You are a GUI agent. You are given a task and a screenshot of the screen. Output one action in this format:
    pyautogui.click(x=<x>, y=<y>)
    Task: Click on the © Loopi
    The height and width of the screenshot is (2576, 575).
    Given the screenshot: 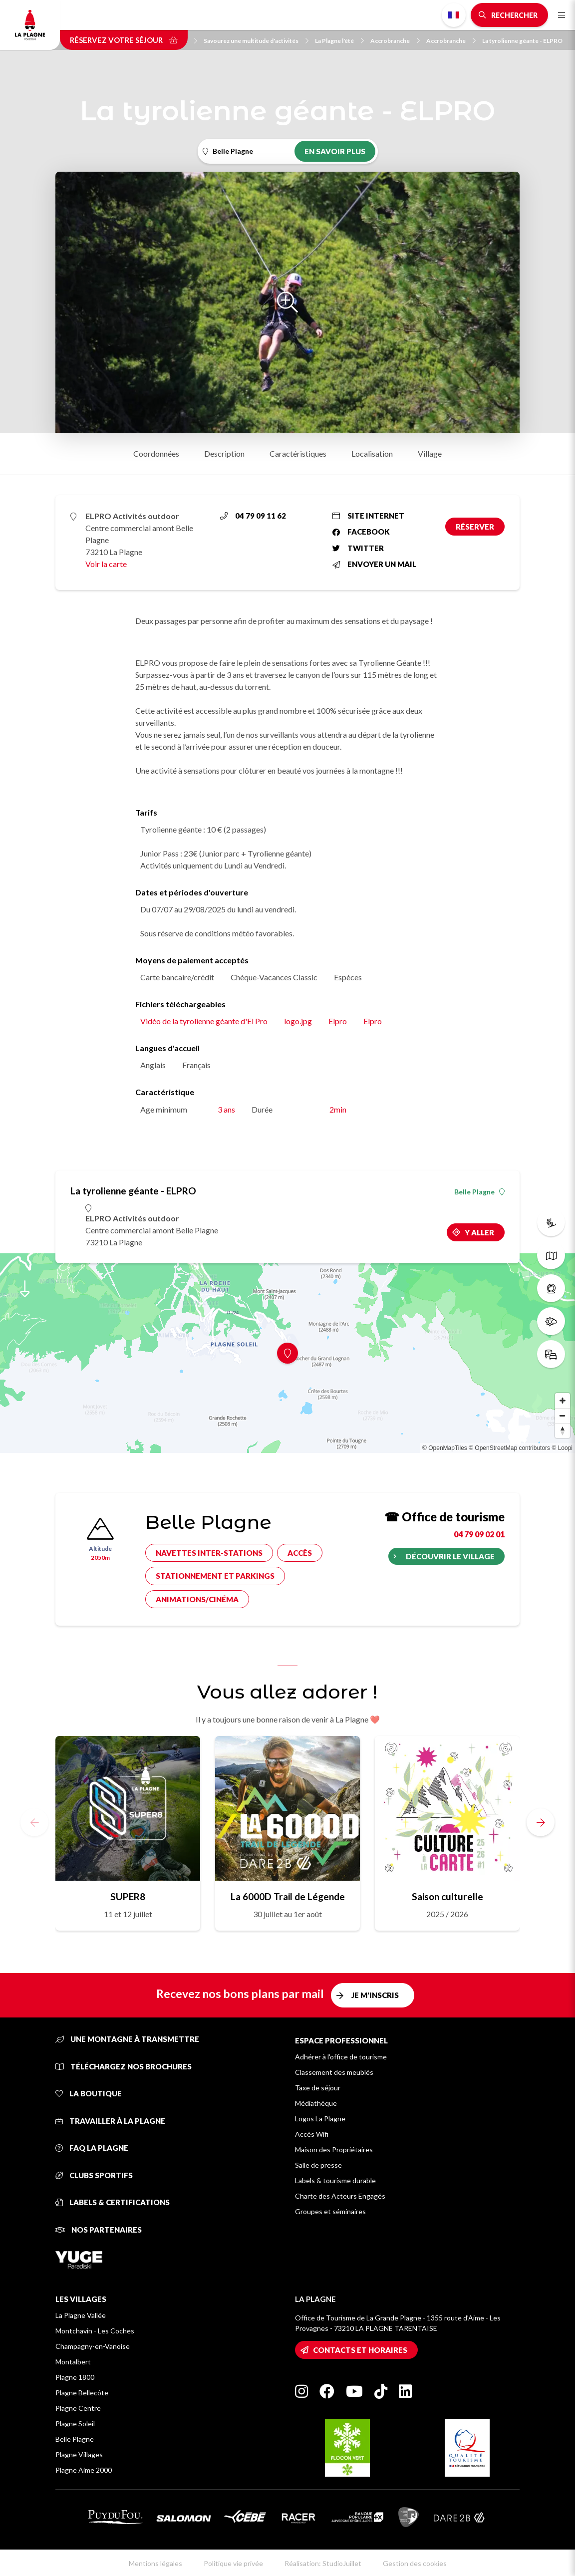 What is the action you would take?
    pyautogui.click(x=562, y=1447)
    